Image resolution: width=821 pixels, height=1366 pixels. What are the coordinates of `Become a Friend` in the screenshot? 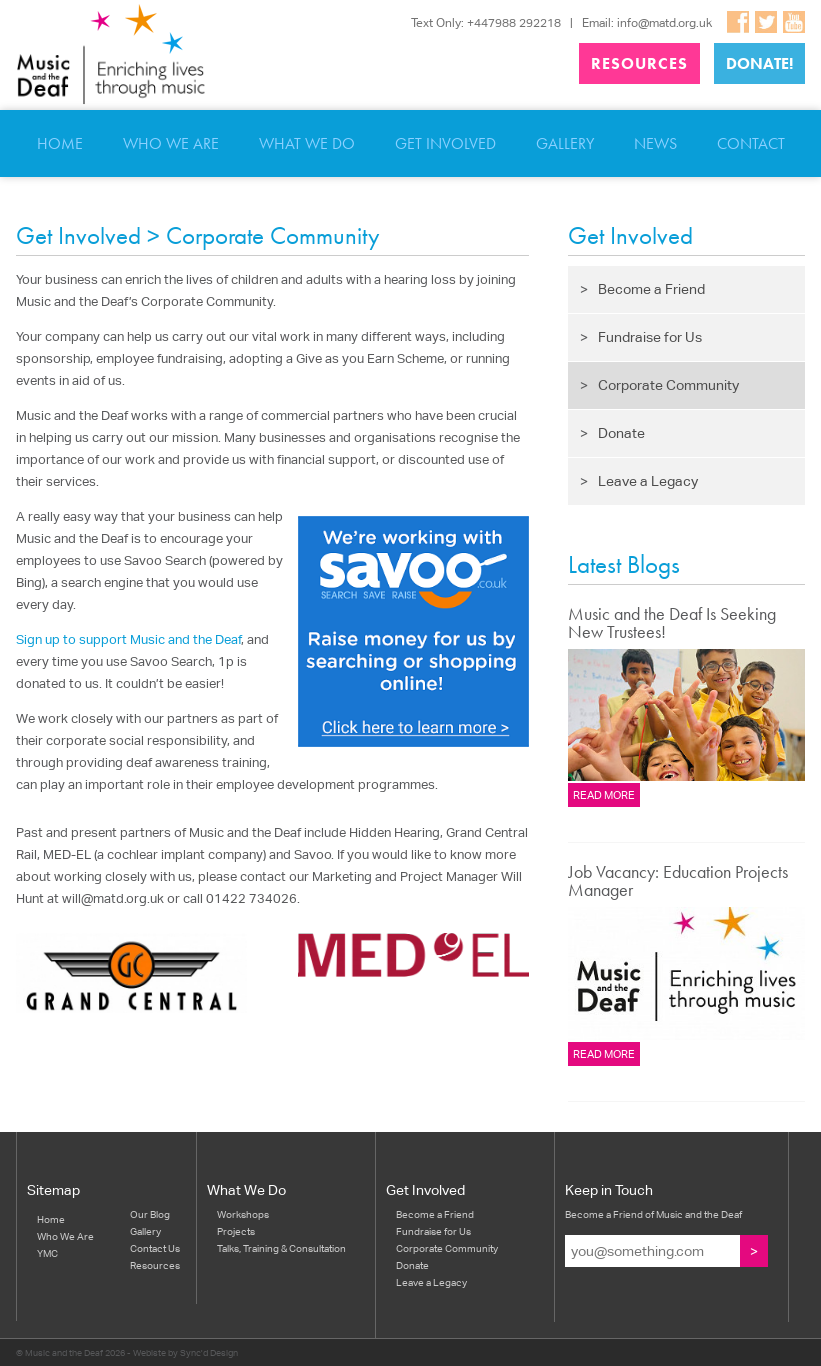 It's located at (642, 289).